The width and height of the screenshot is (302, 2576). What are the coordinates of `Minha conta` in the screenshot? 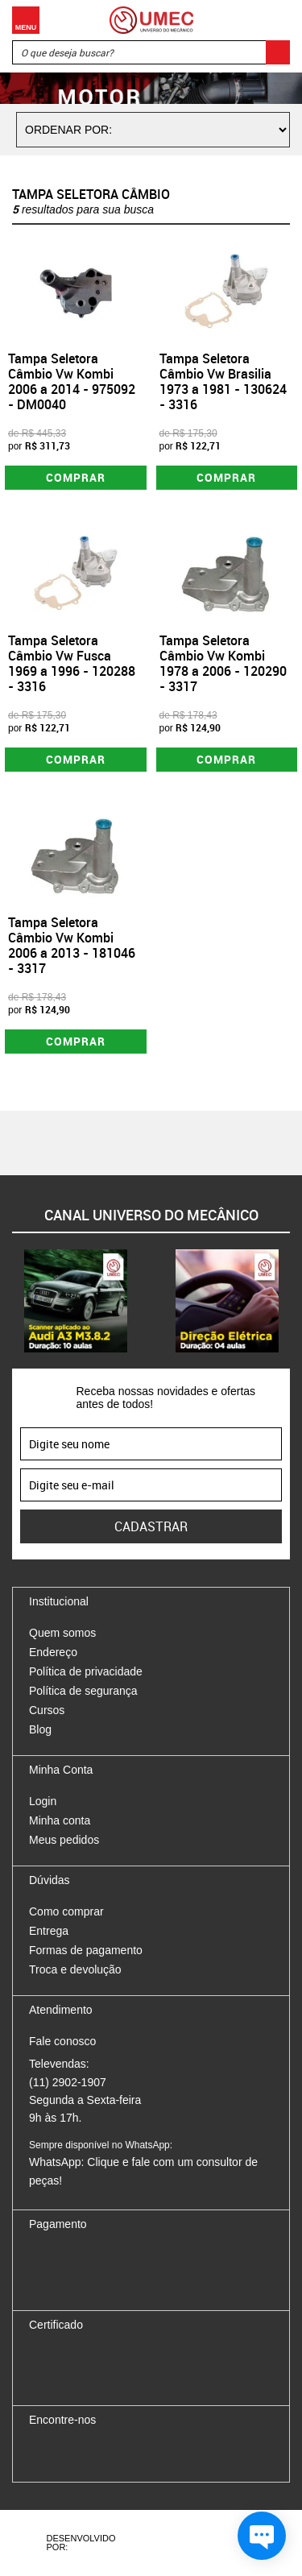 It's located at (59, 1820).